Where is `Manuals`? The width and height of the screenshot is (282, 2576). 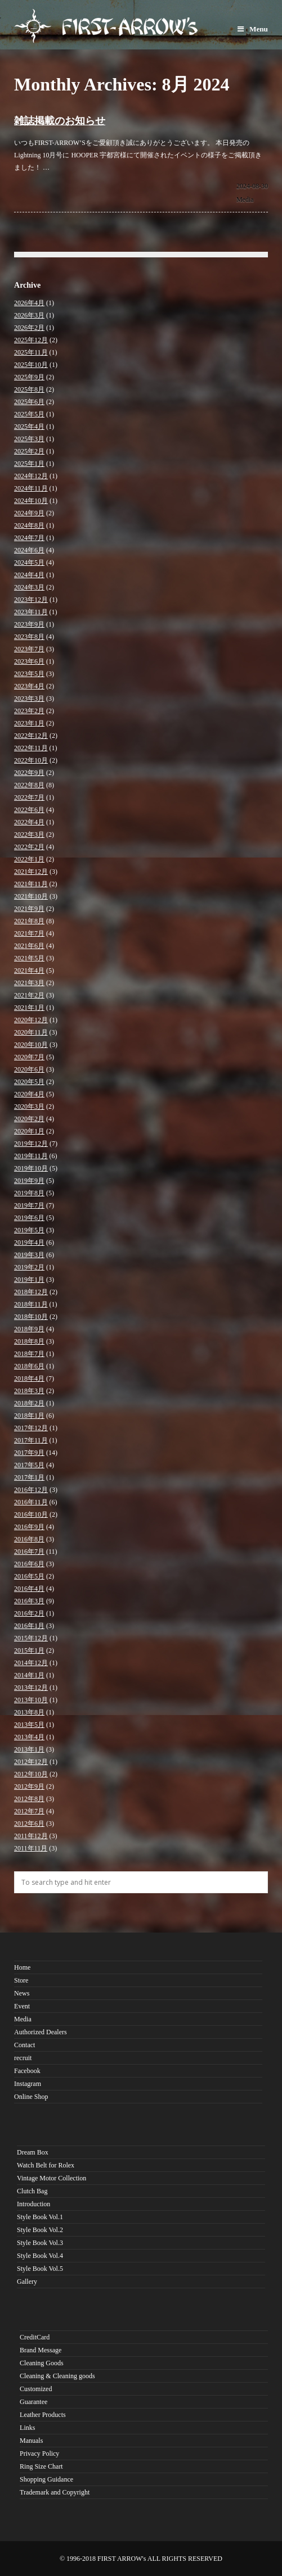 Manuals is located at coordinates (31, 2441).